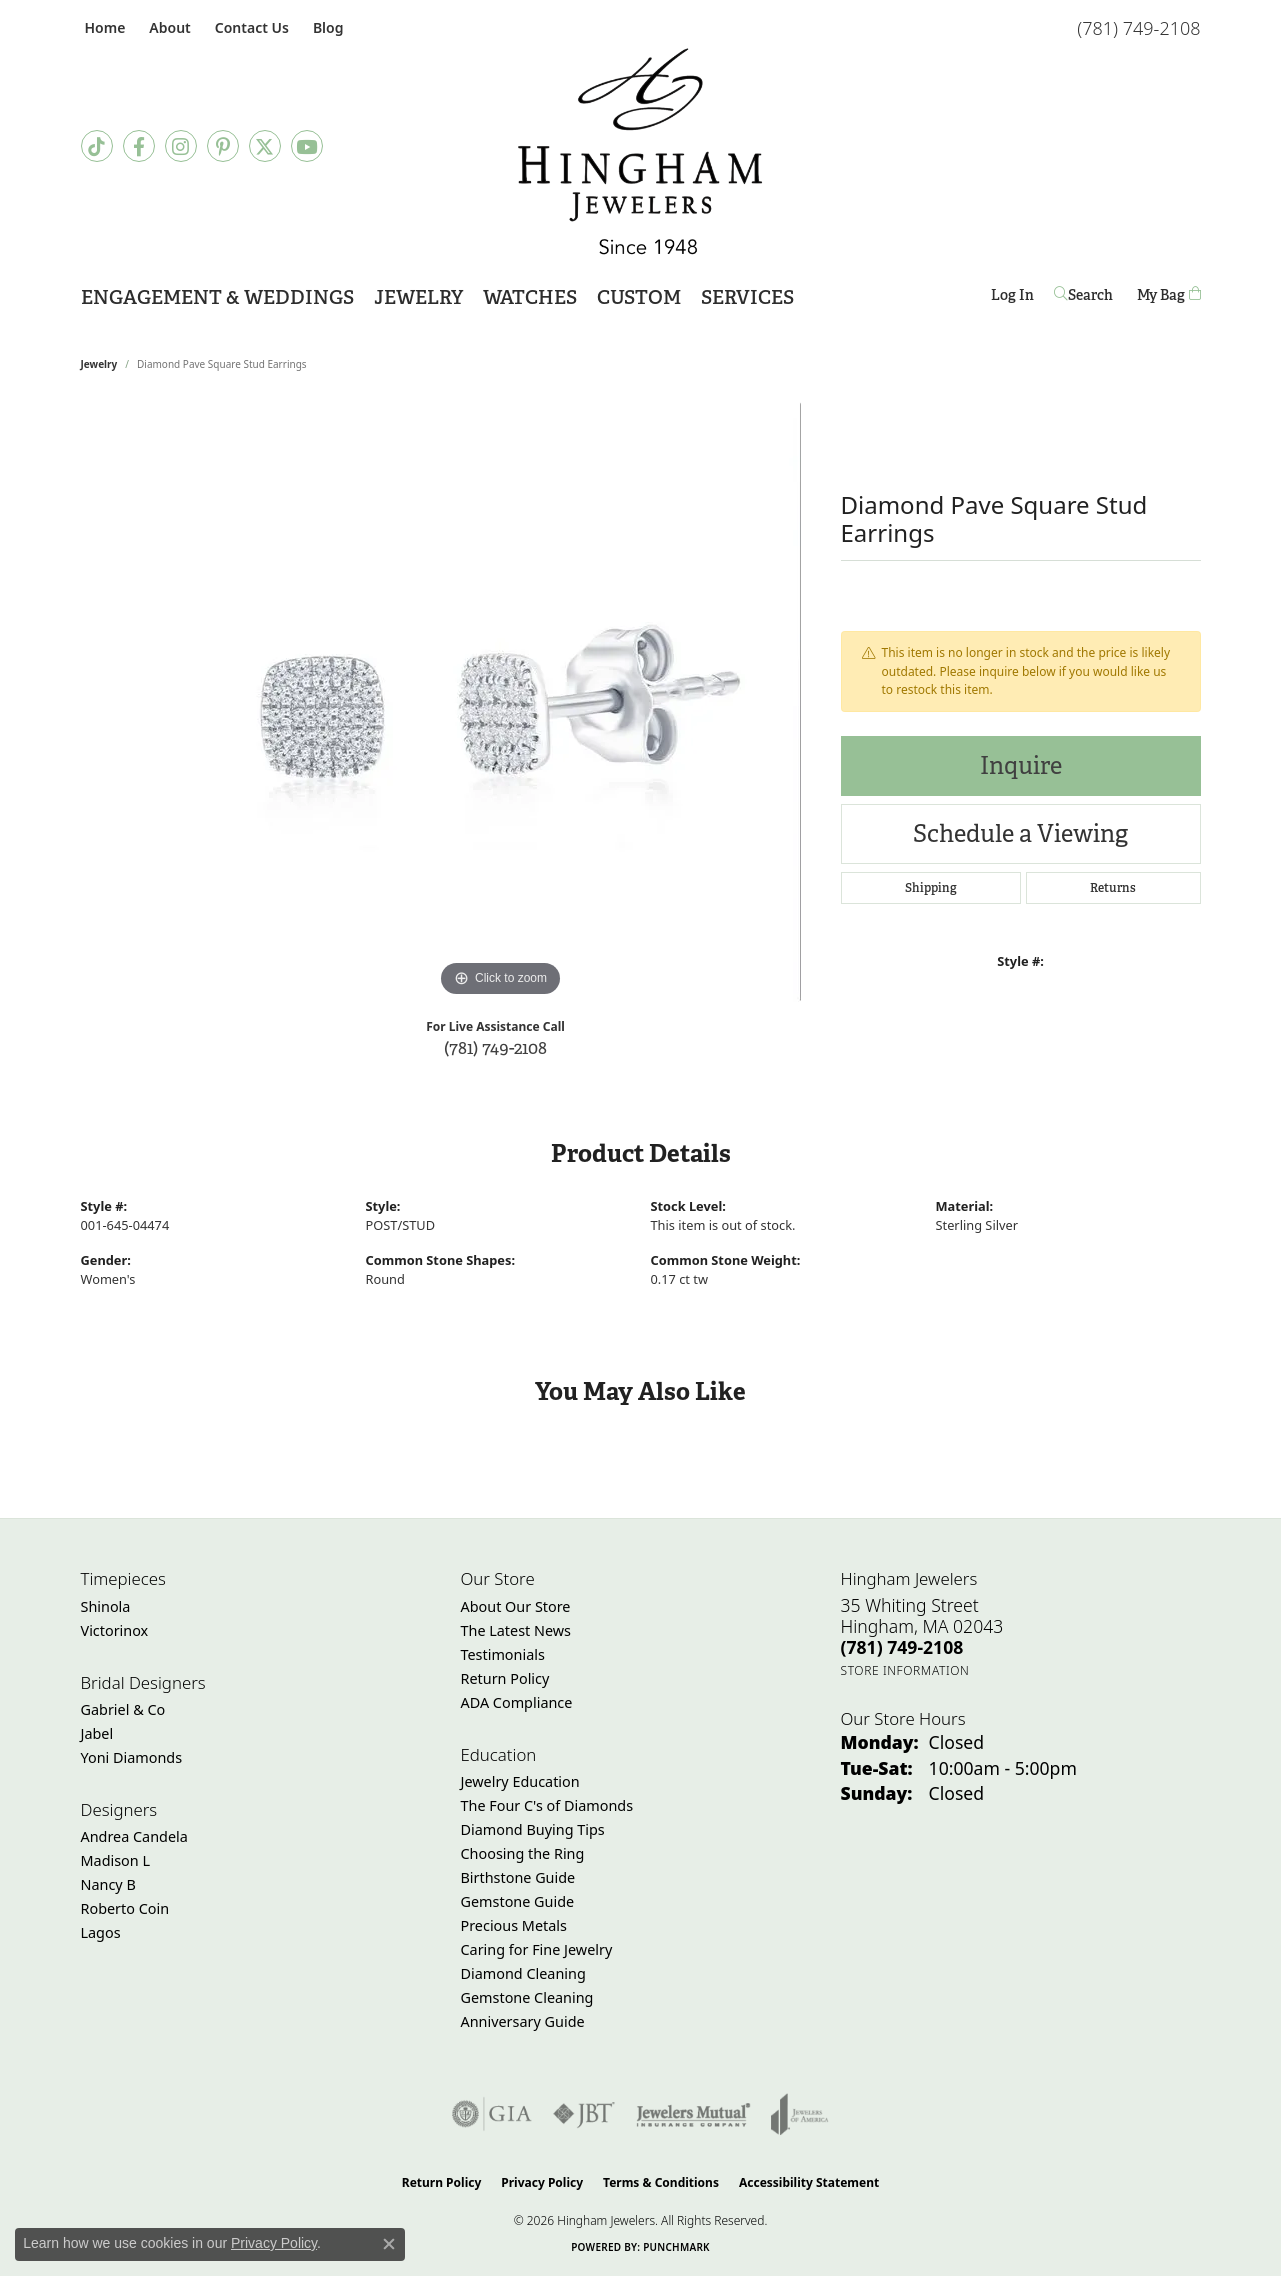  I want to click on Privacy Policy, so click(542, 2182).